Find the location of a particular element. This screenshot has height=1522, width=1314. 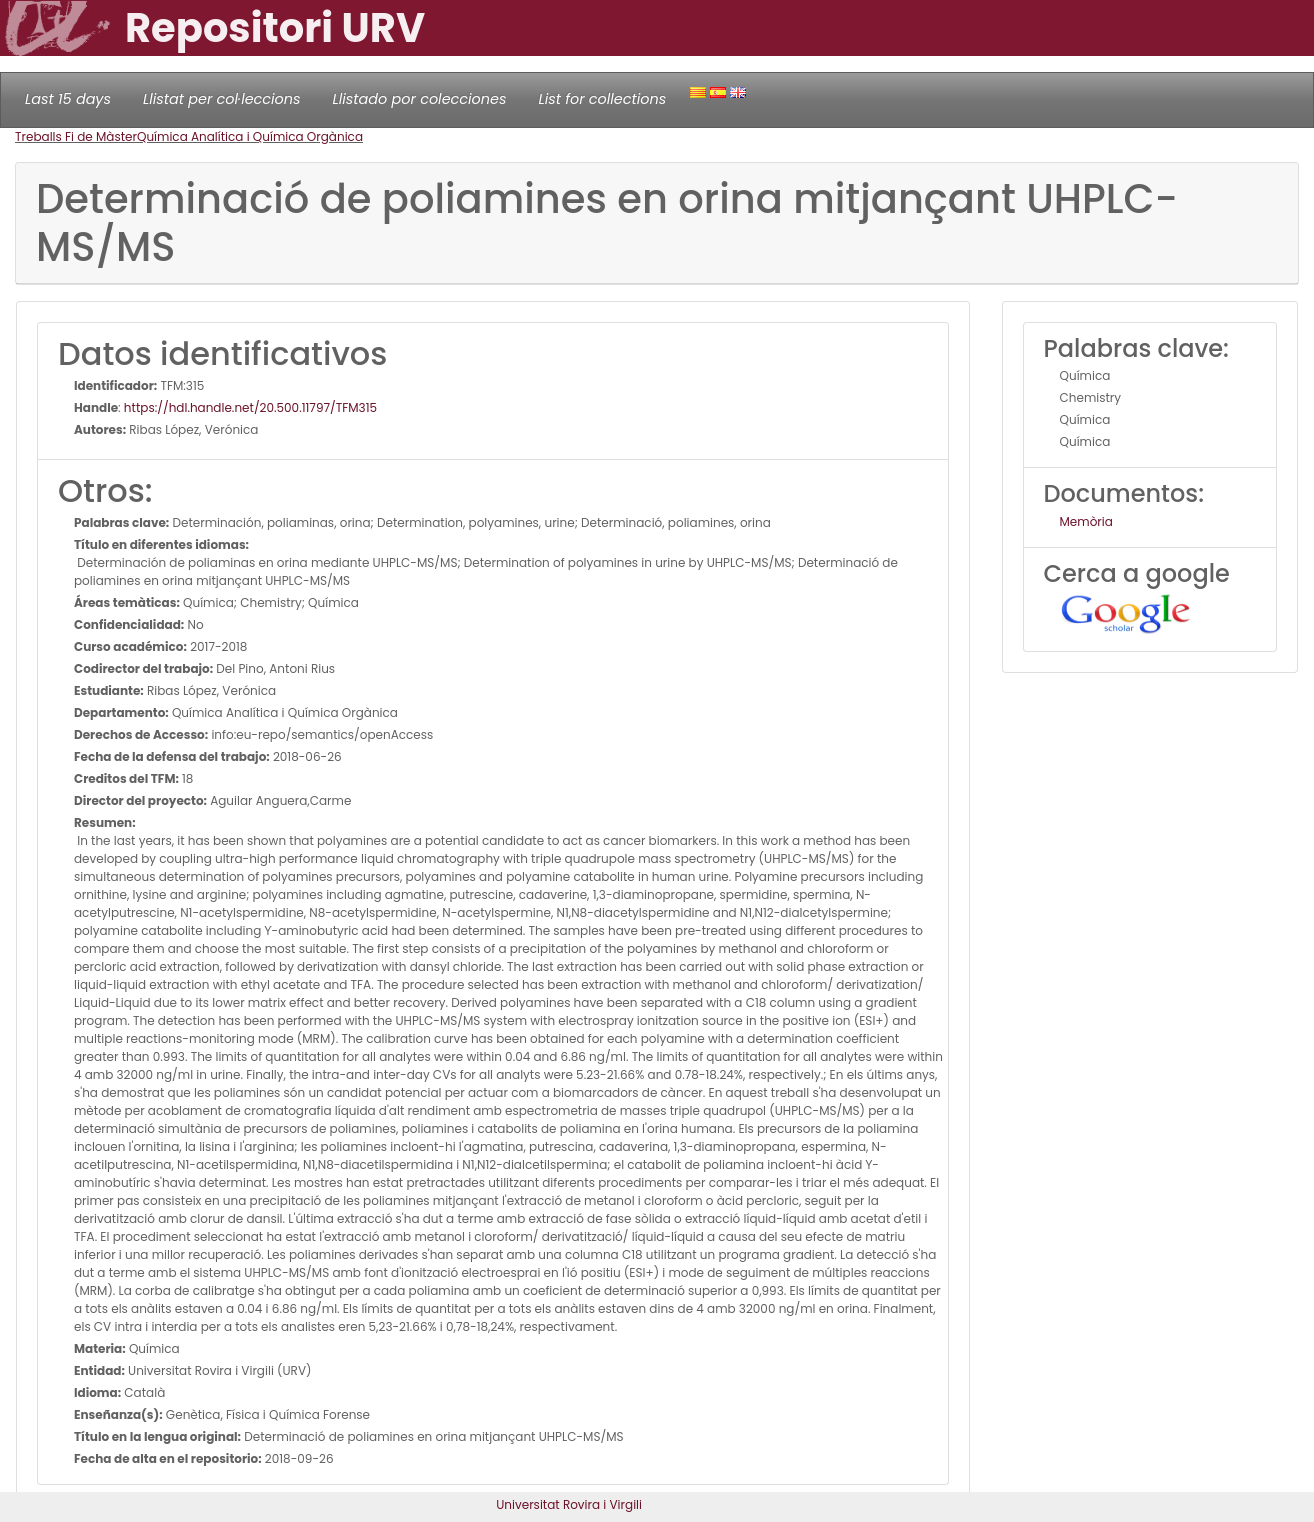

Treballs Fi de Màster is located at coordinates (76, 136).